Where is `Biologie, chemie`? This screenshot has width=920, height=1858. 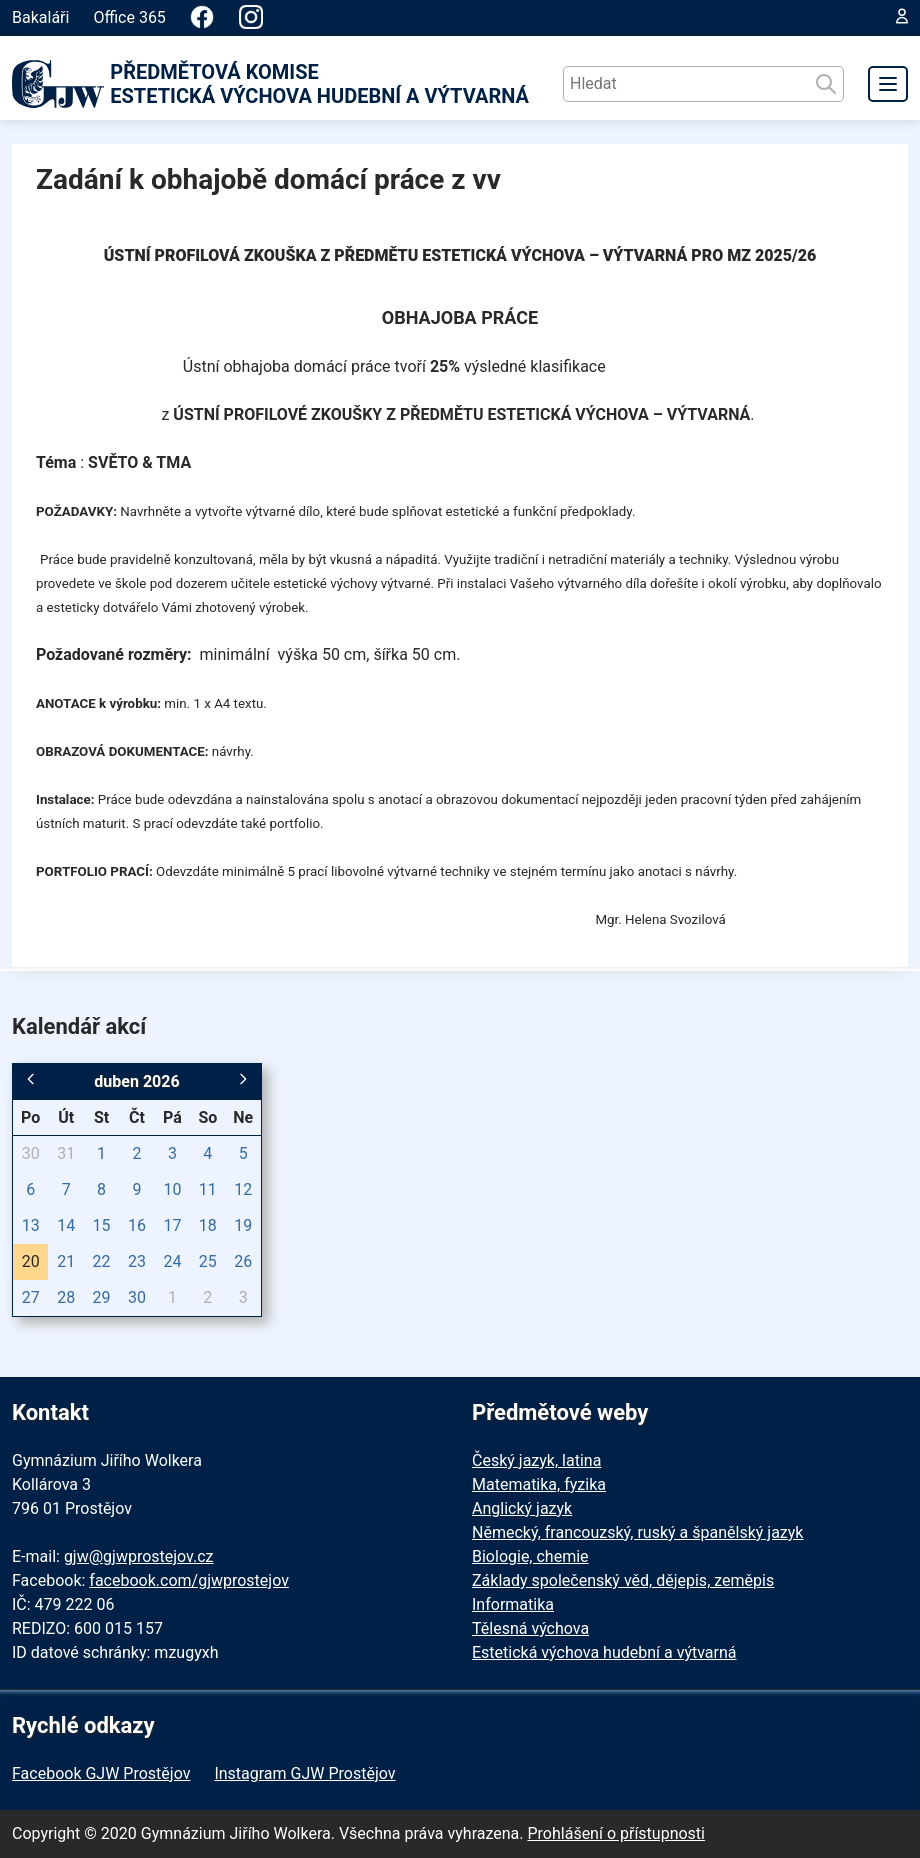 Biologie, chemie is located at coordinates (530, 1556).